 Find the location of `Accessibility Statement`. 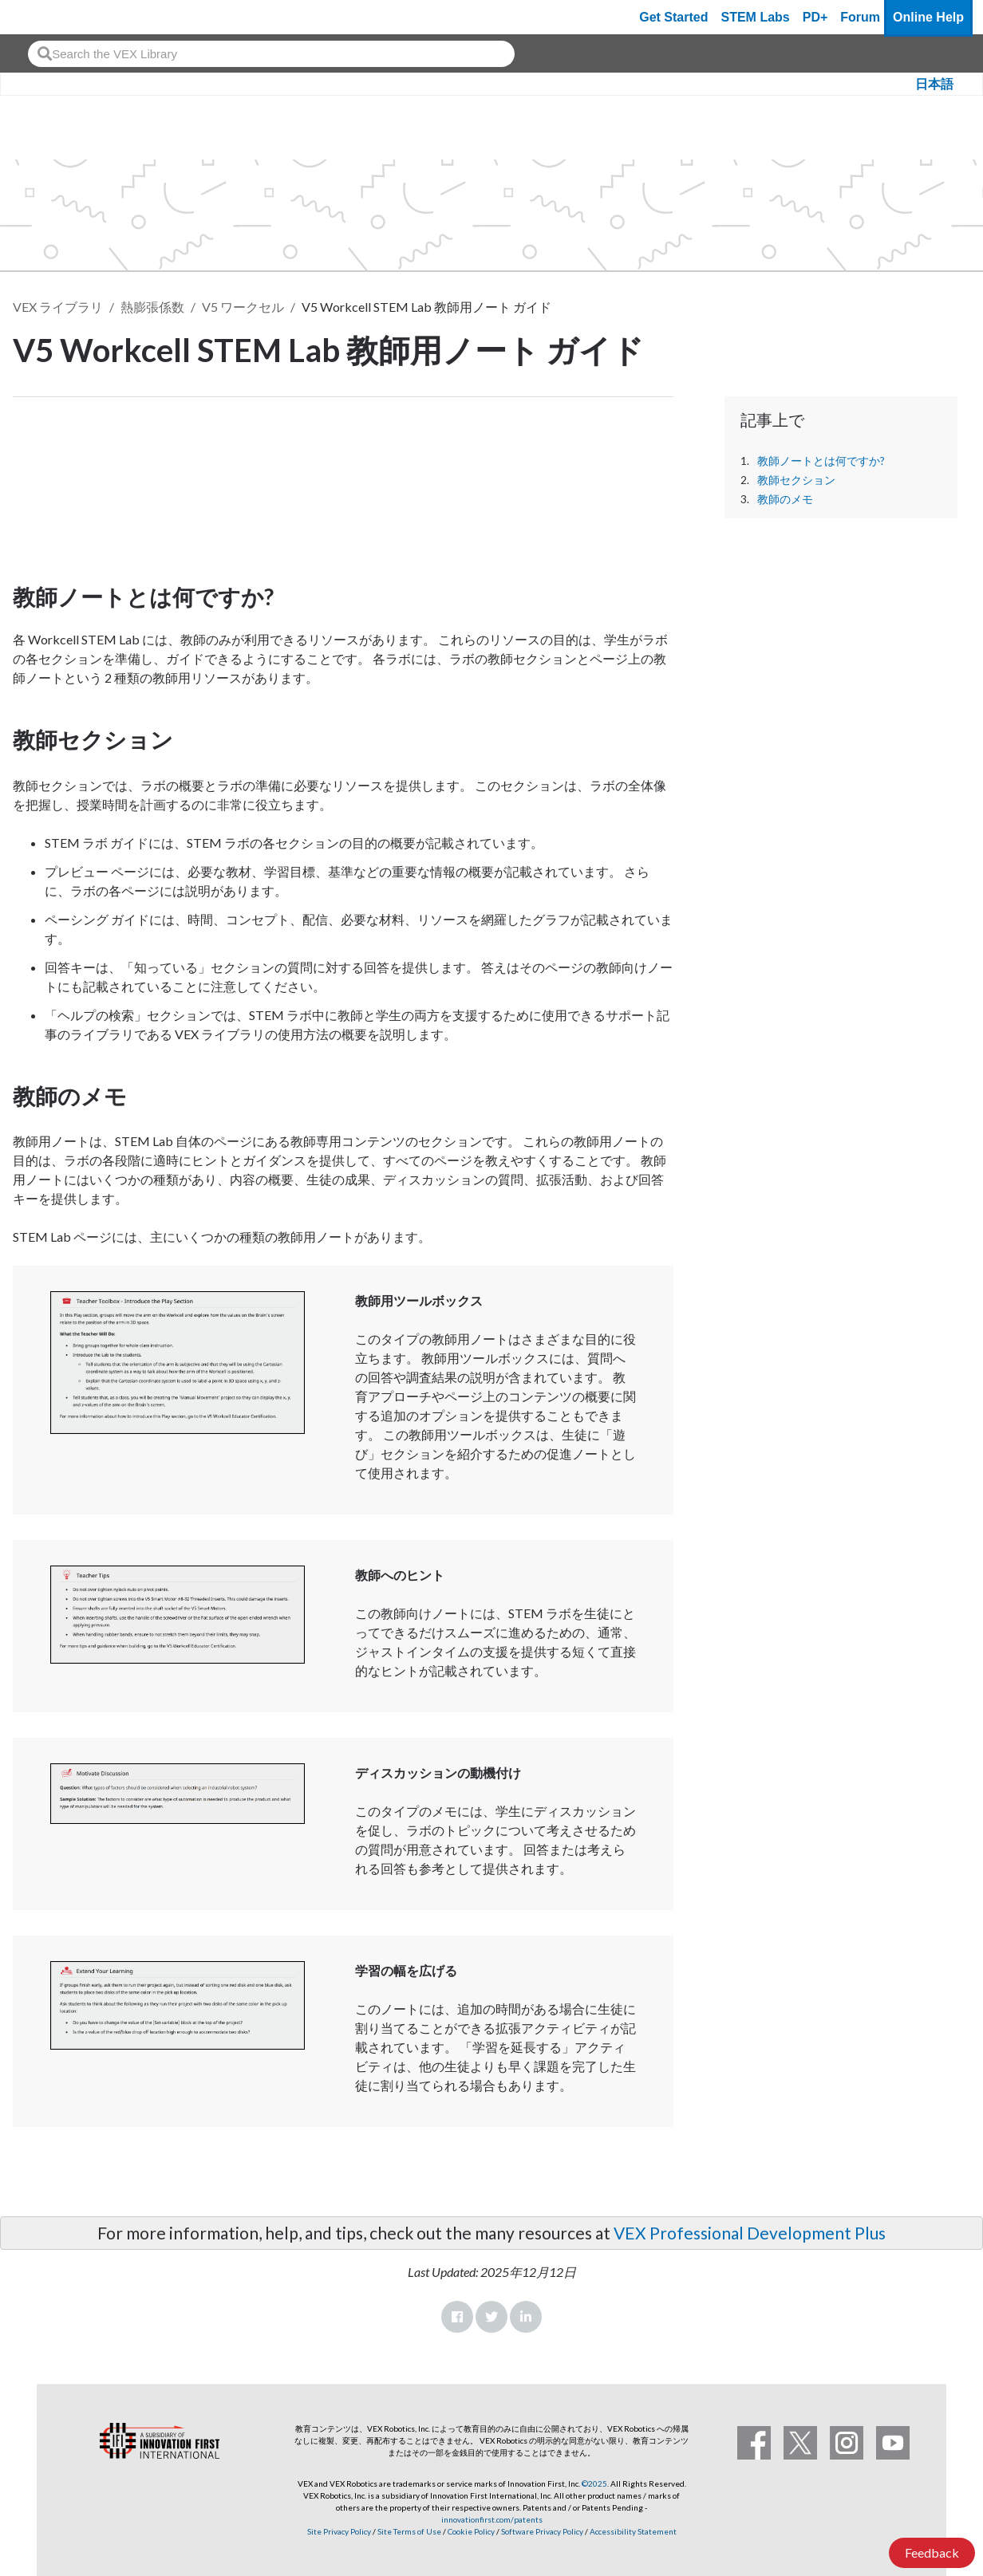

Accessibility Statement is located at coordinates (633, 2531).